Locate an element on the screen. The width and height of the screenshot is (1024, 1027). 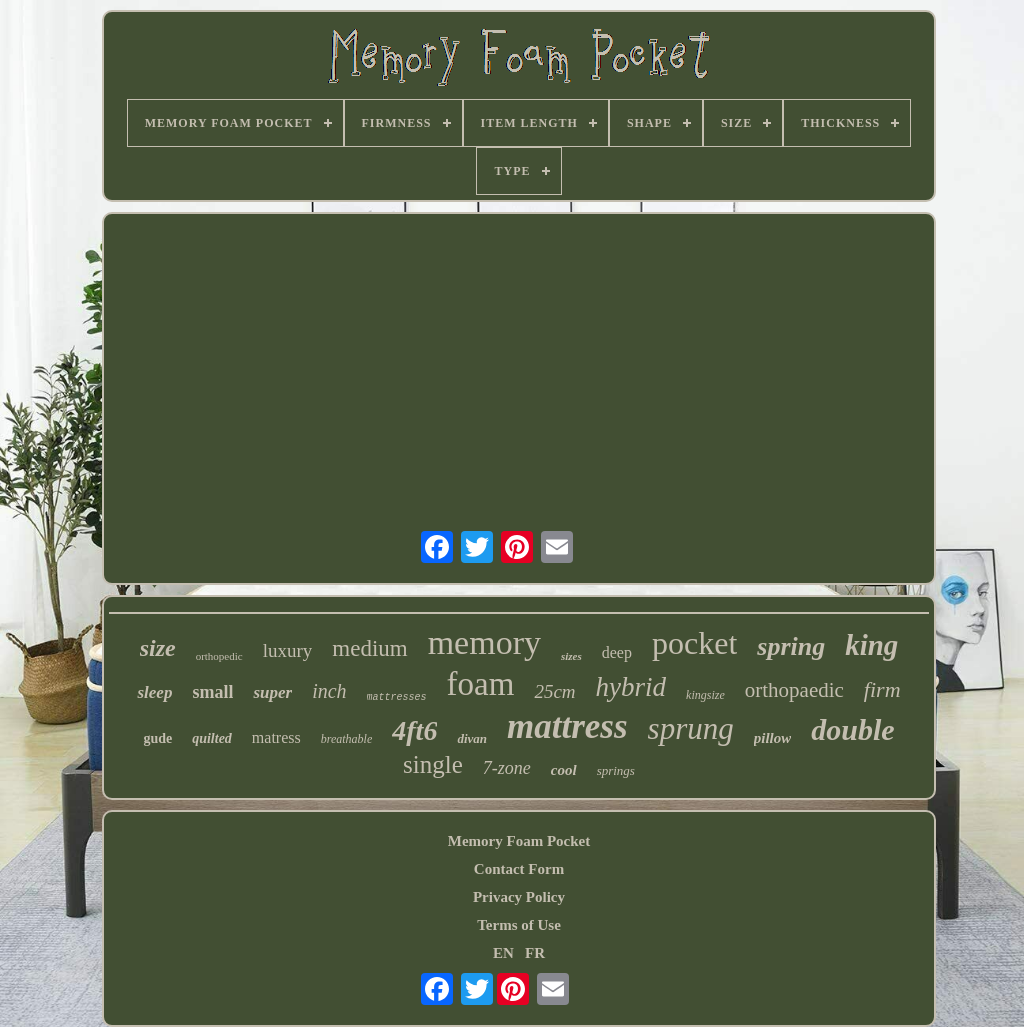
sprung is located at coordinates (691, 728).